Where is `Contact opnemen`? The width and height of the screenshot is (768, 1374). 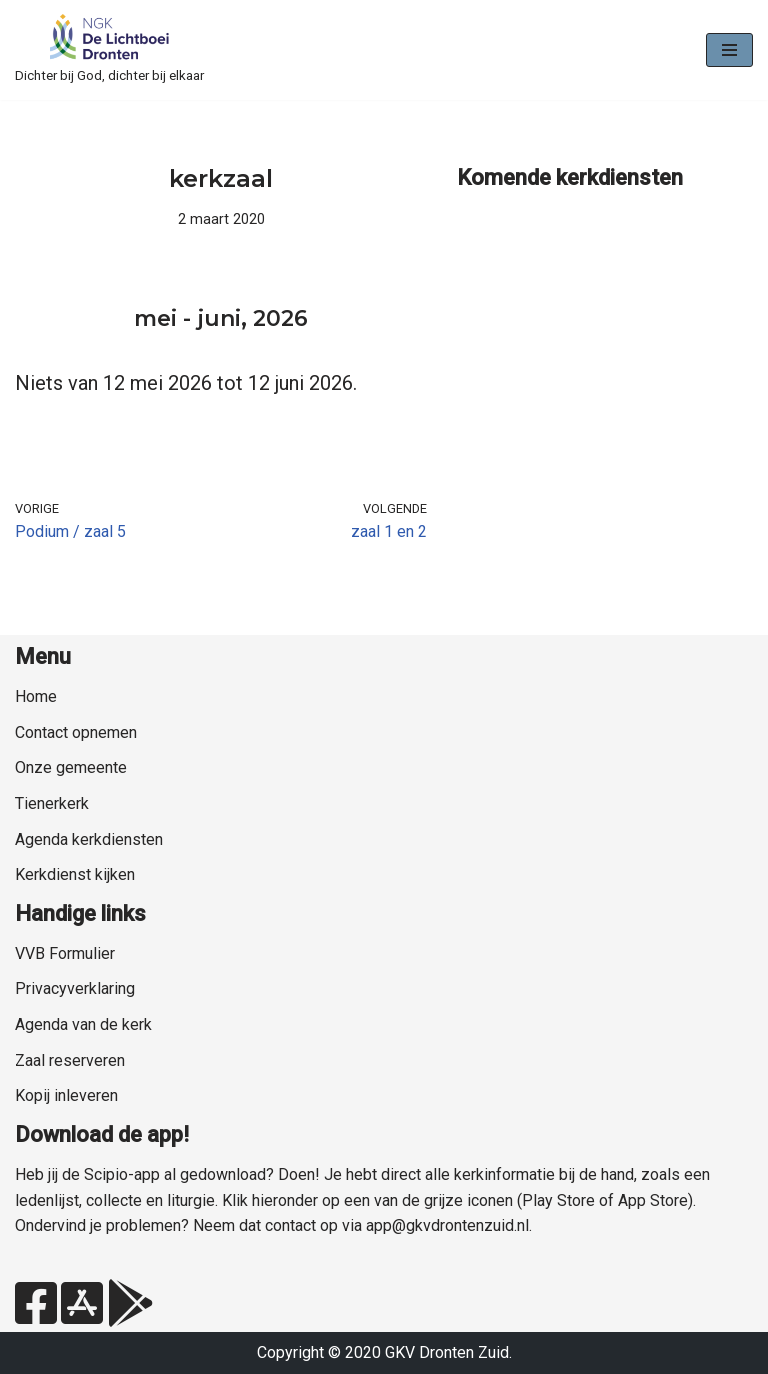
Contact opnemen is located at coordinates (76, 732).